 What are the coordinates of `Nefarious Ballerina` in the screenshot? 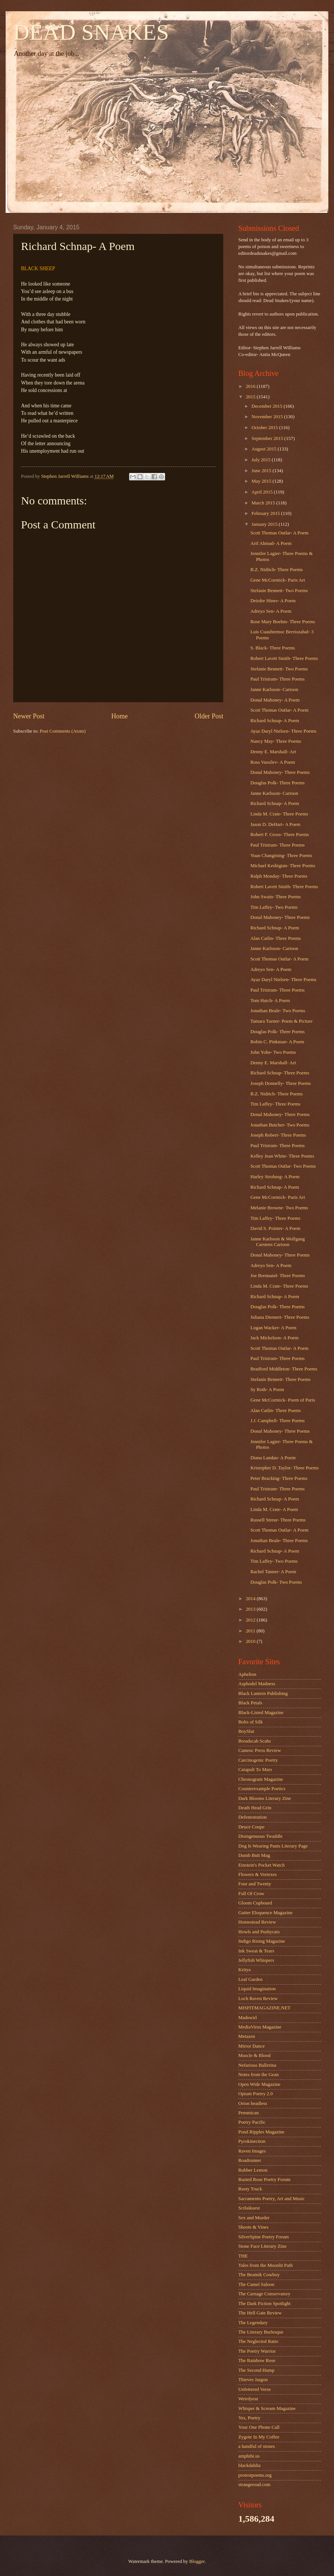 It's located at (257, 2065).